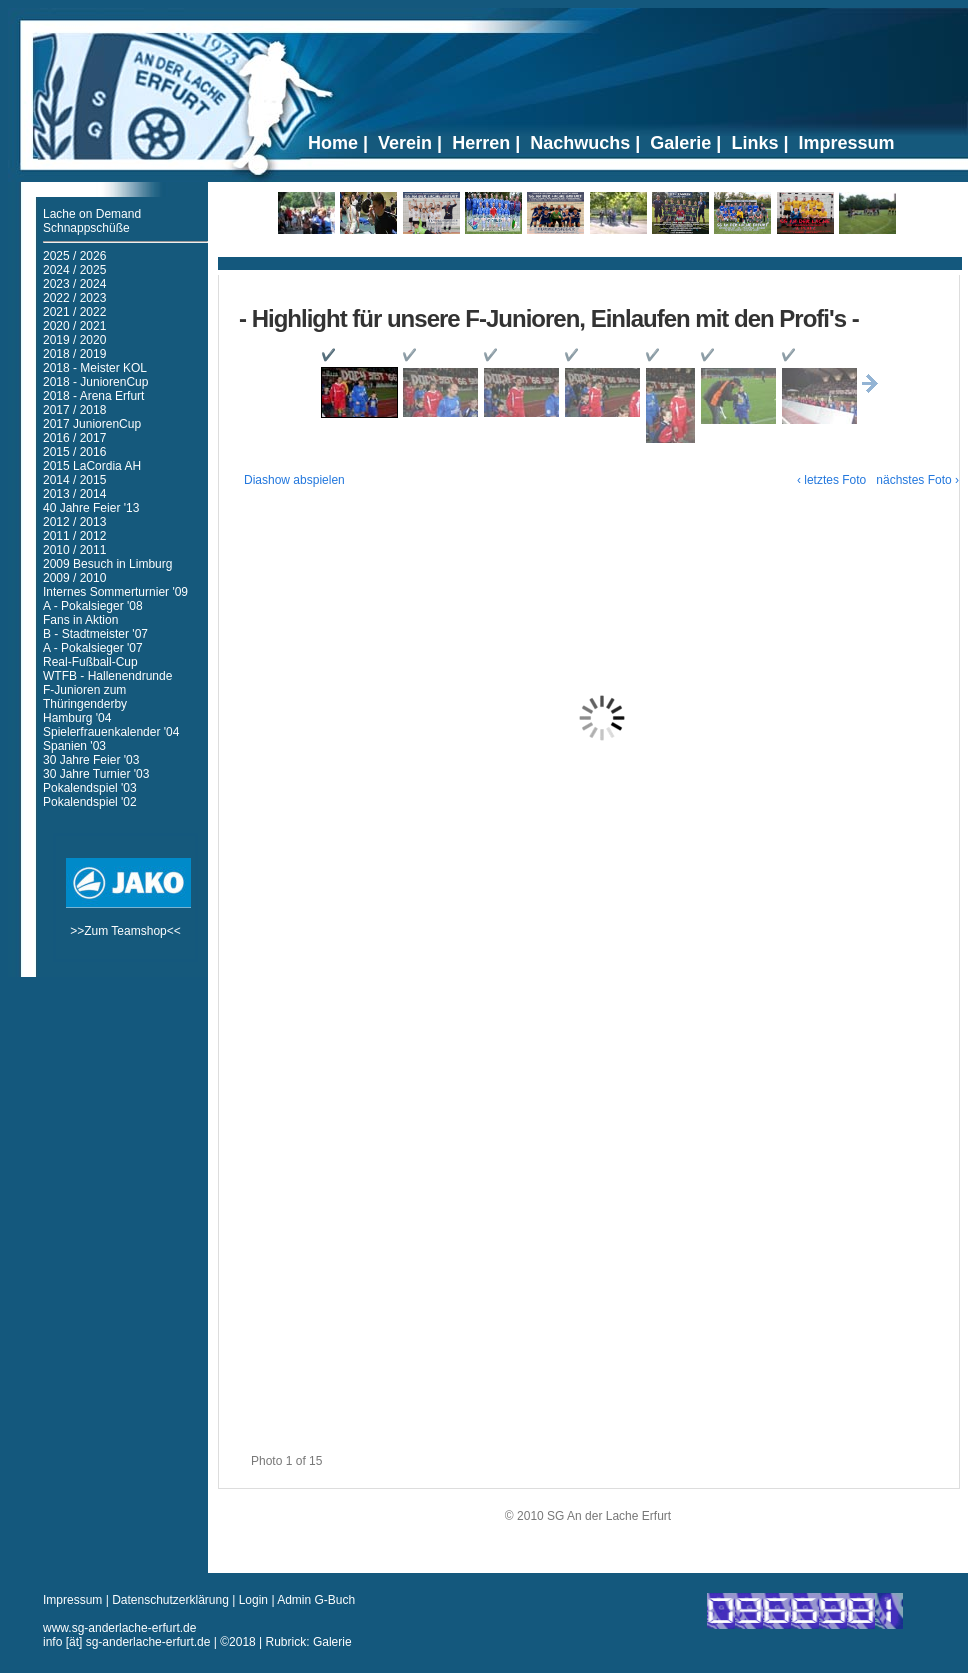  What do you see at coordinates (92, 214) in the screenshot?
I see `Lache on Demand` at bounding box center [92, 214].